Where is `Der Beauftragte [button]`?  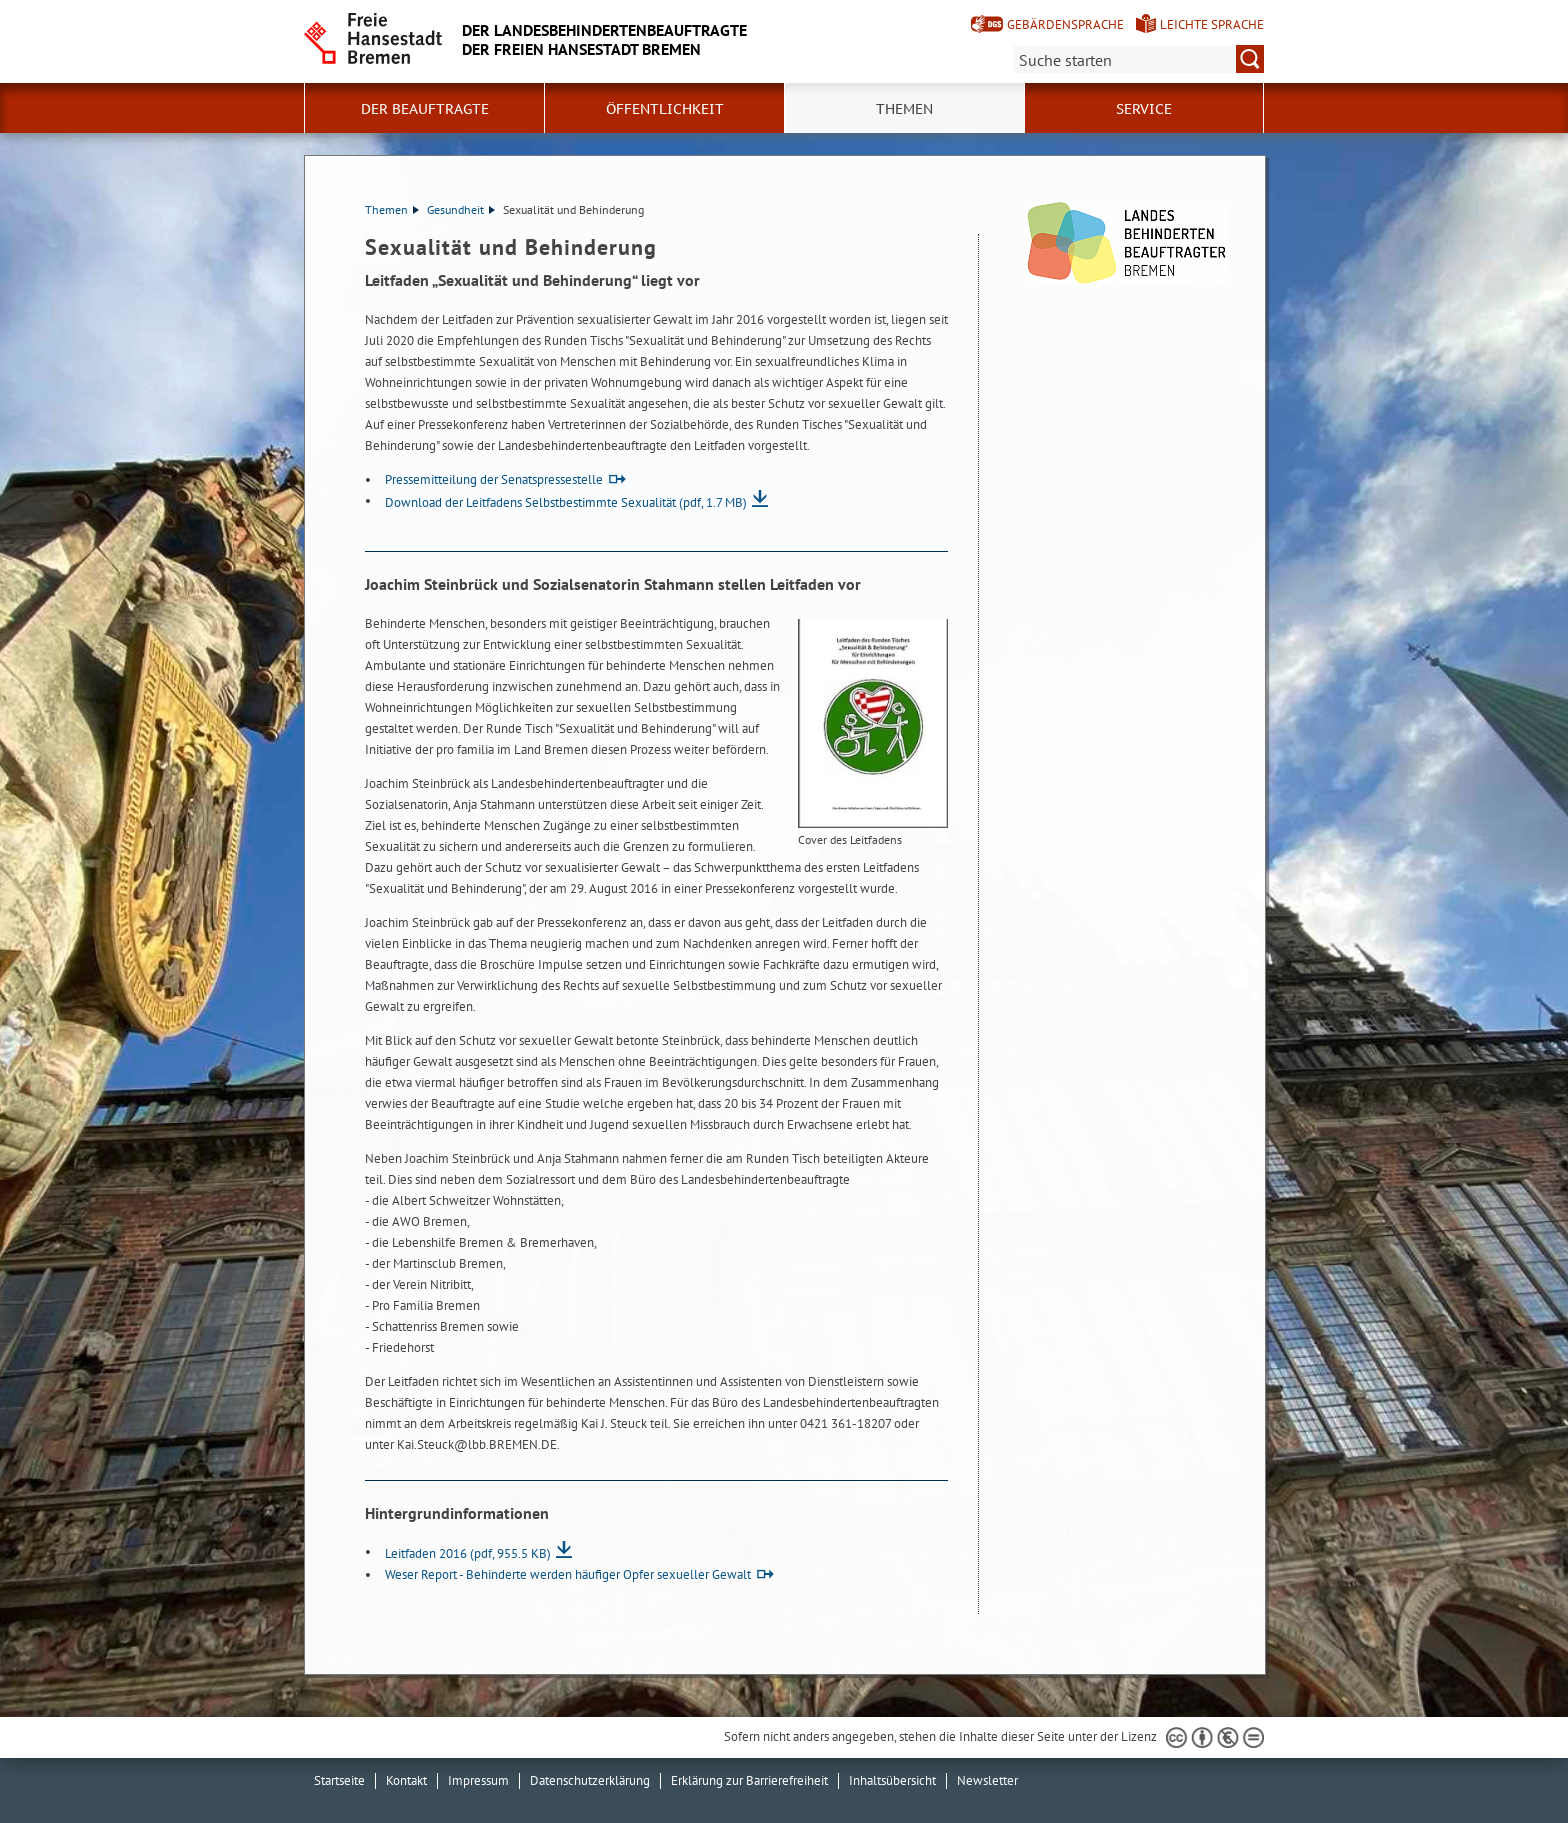
Der Beauftragte [button] is located at coordinates (425, 109).